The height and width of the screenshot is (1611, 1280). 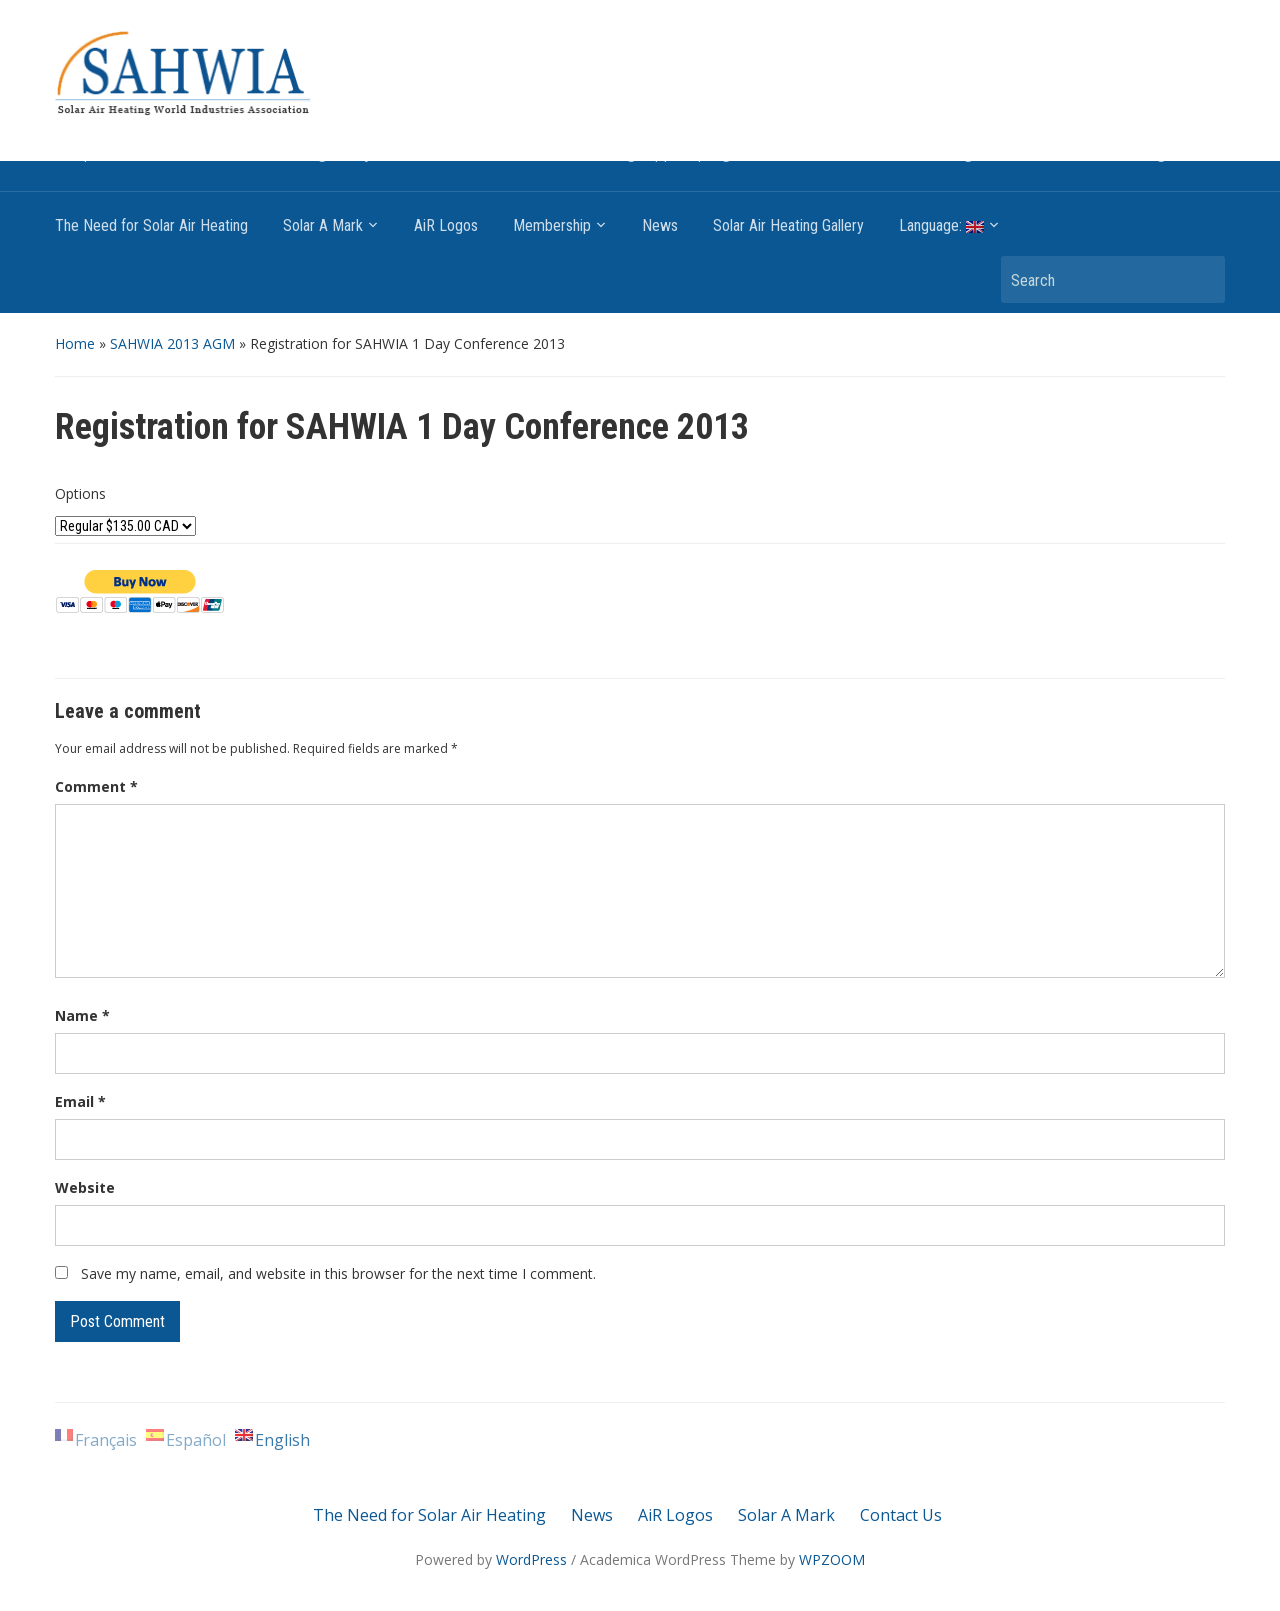 I want to click on Membership, so click(x=552, y=225).